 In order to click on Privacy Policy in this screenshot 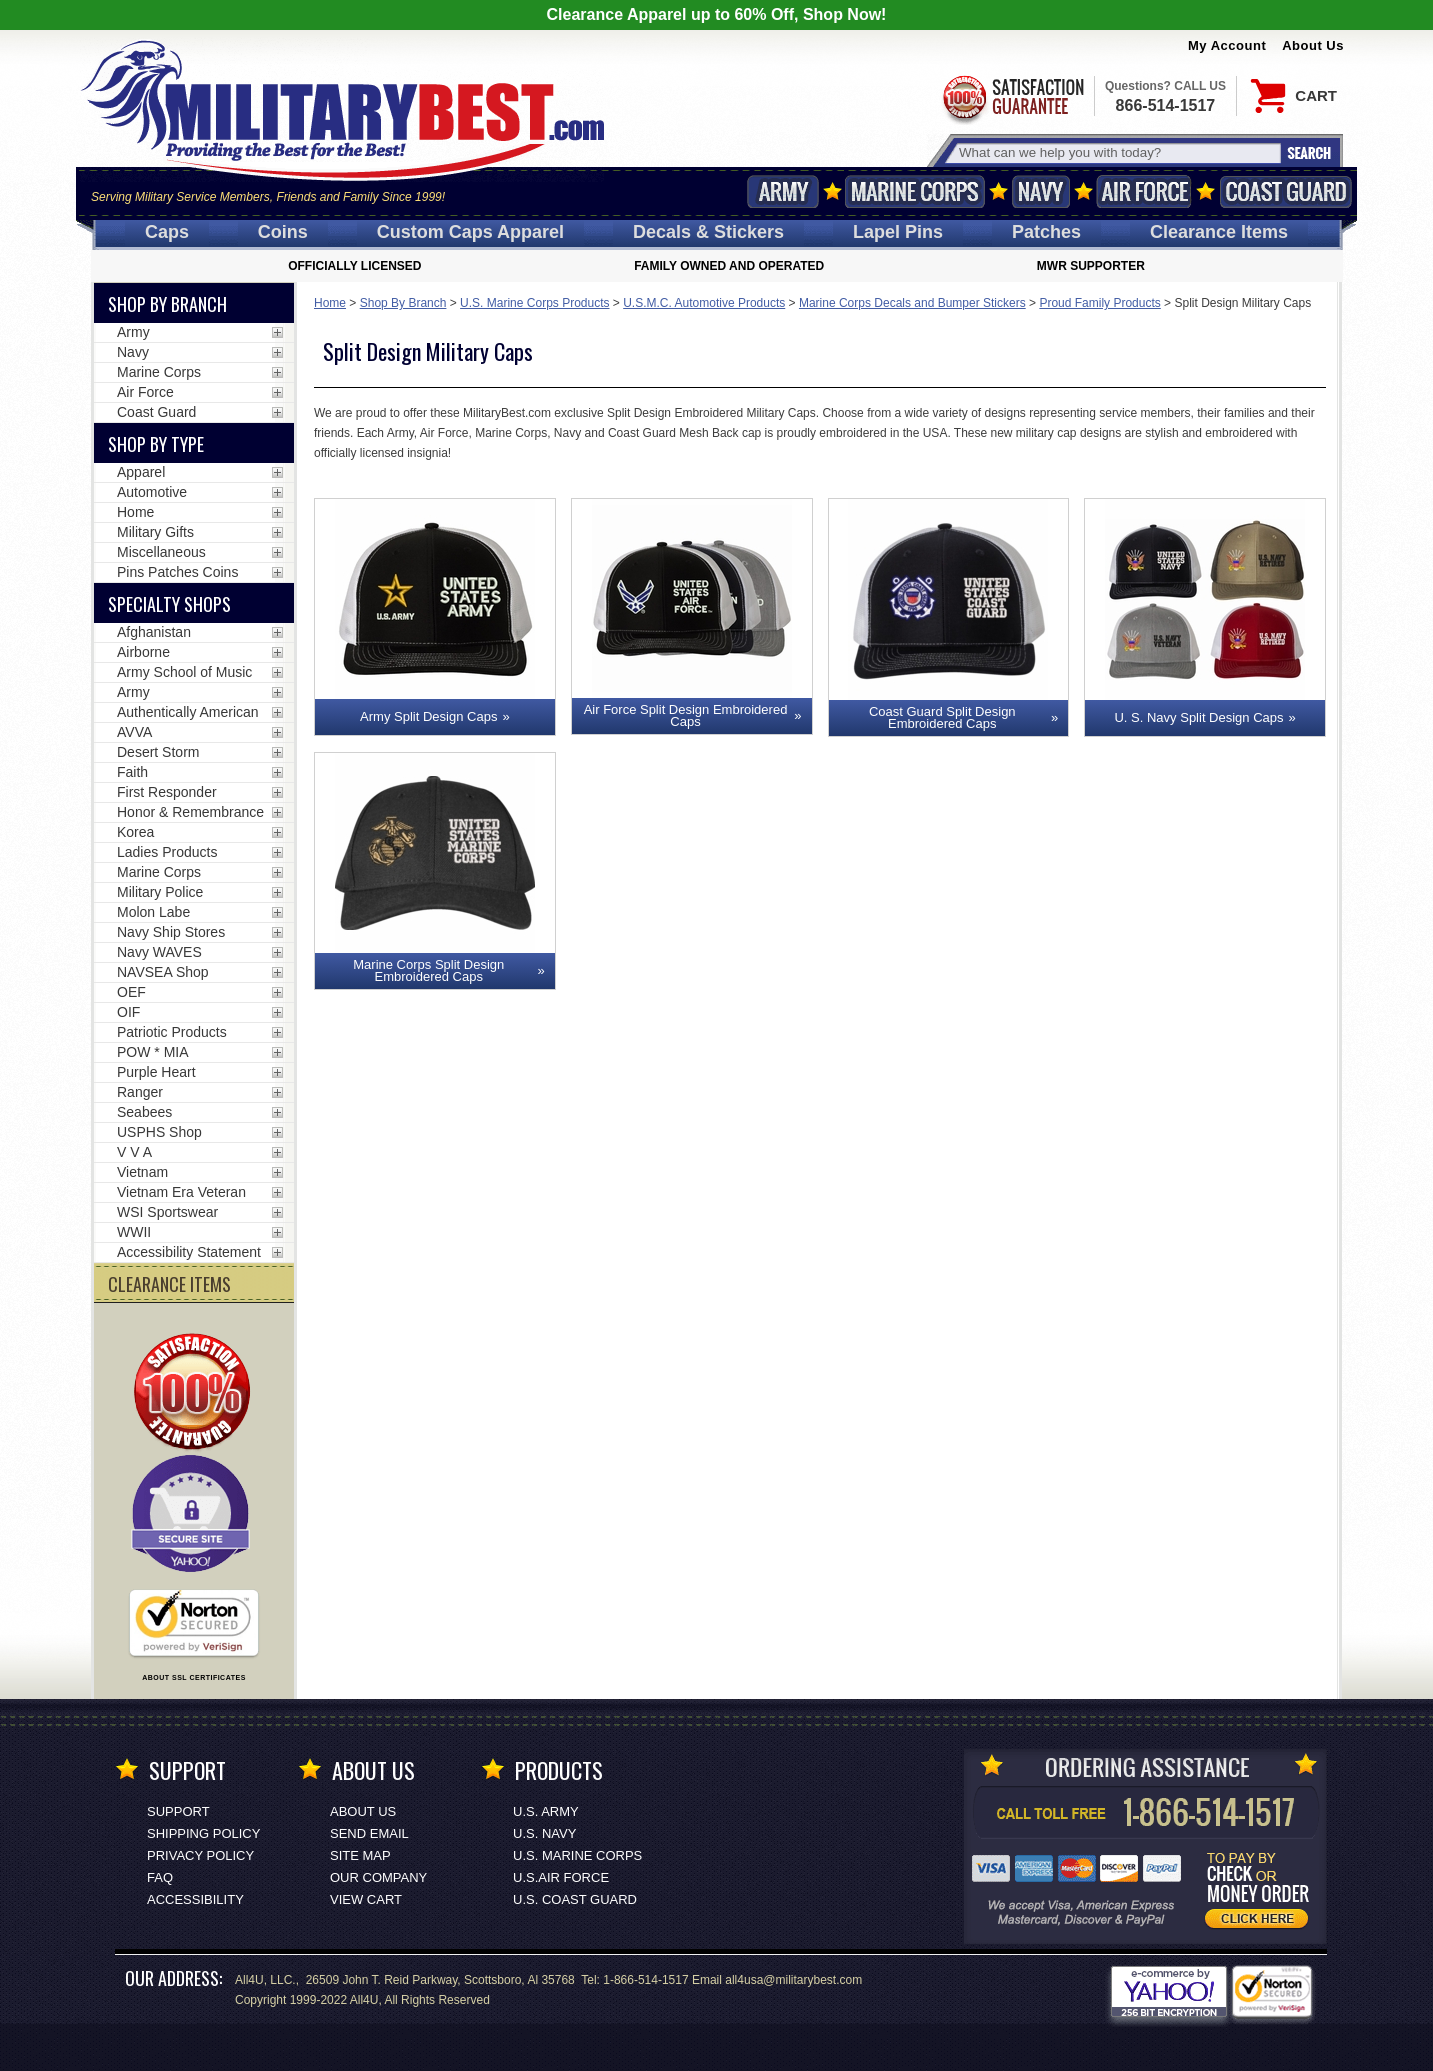, I will do `click(200, 1855)`.